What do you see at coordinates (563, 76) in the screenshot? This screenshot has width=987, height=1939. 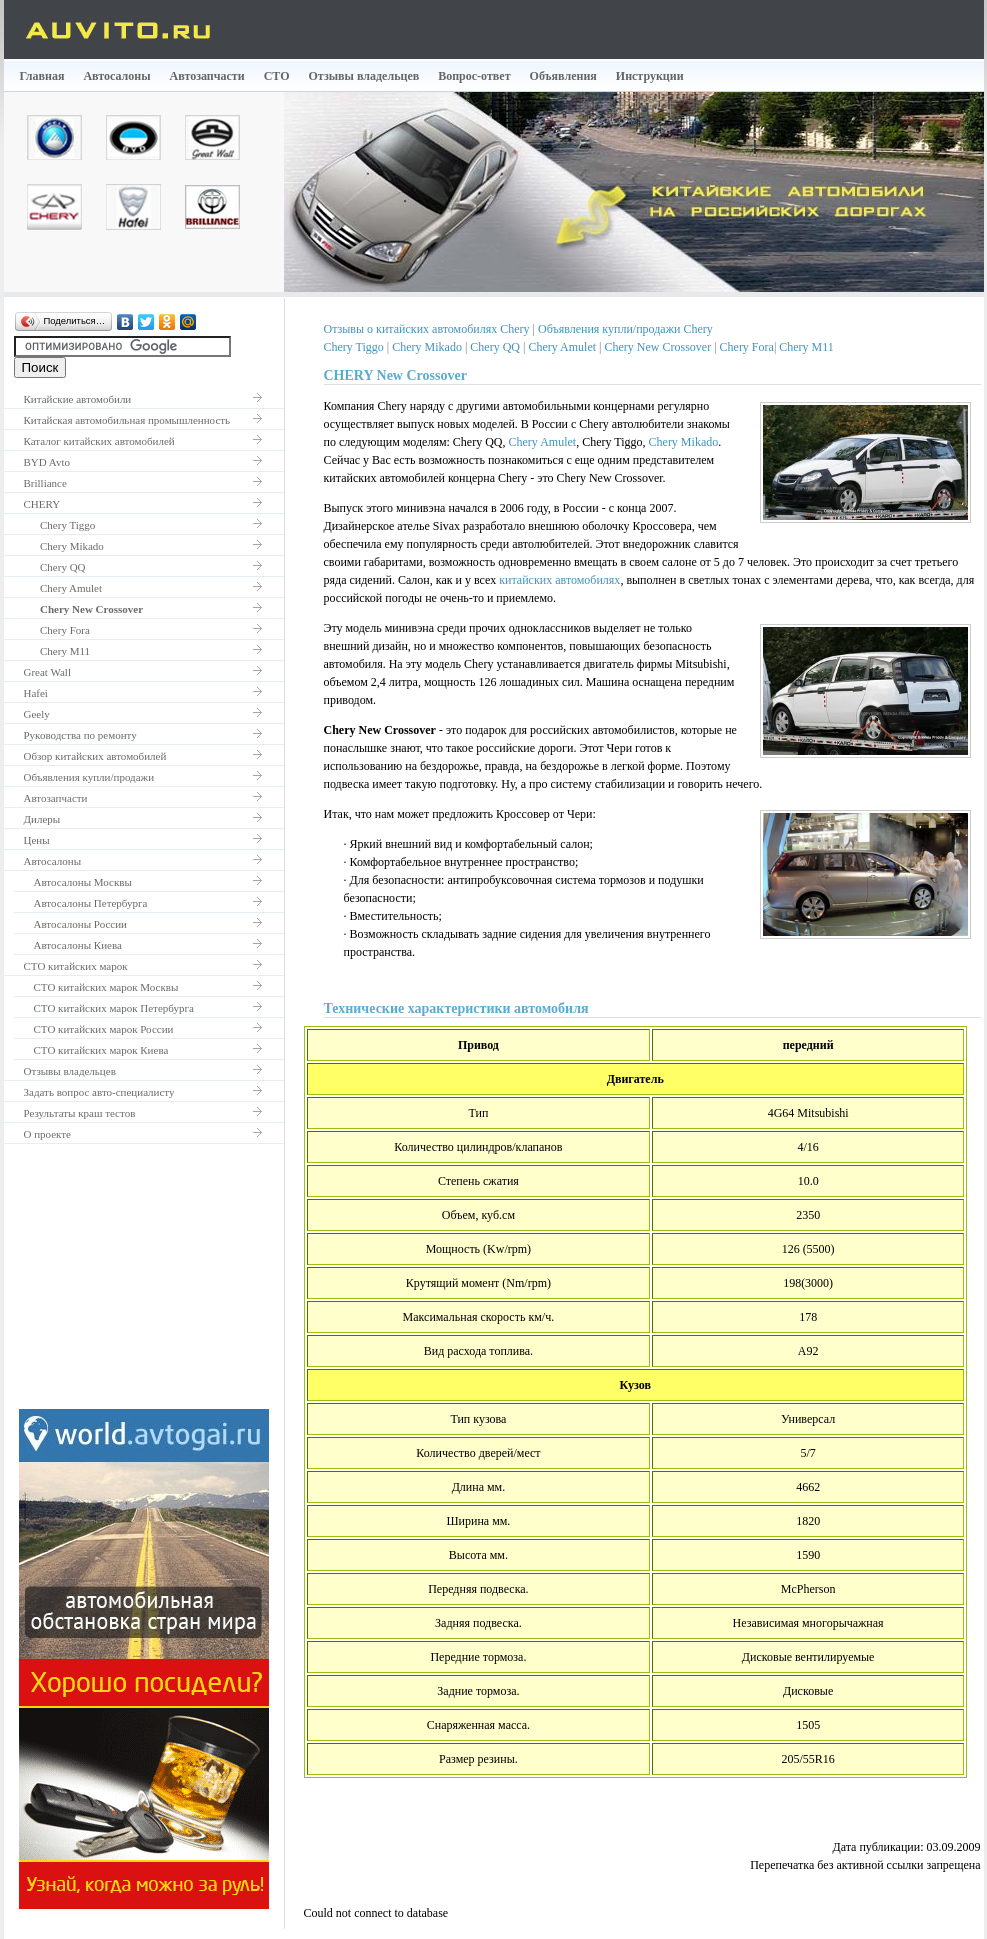 I see `Объявления` at bounding box center [563, 76].